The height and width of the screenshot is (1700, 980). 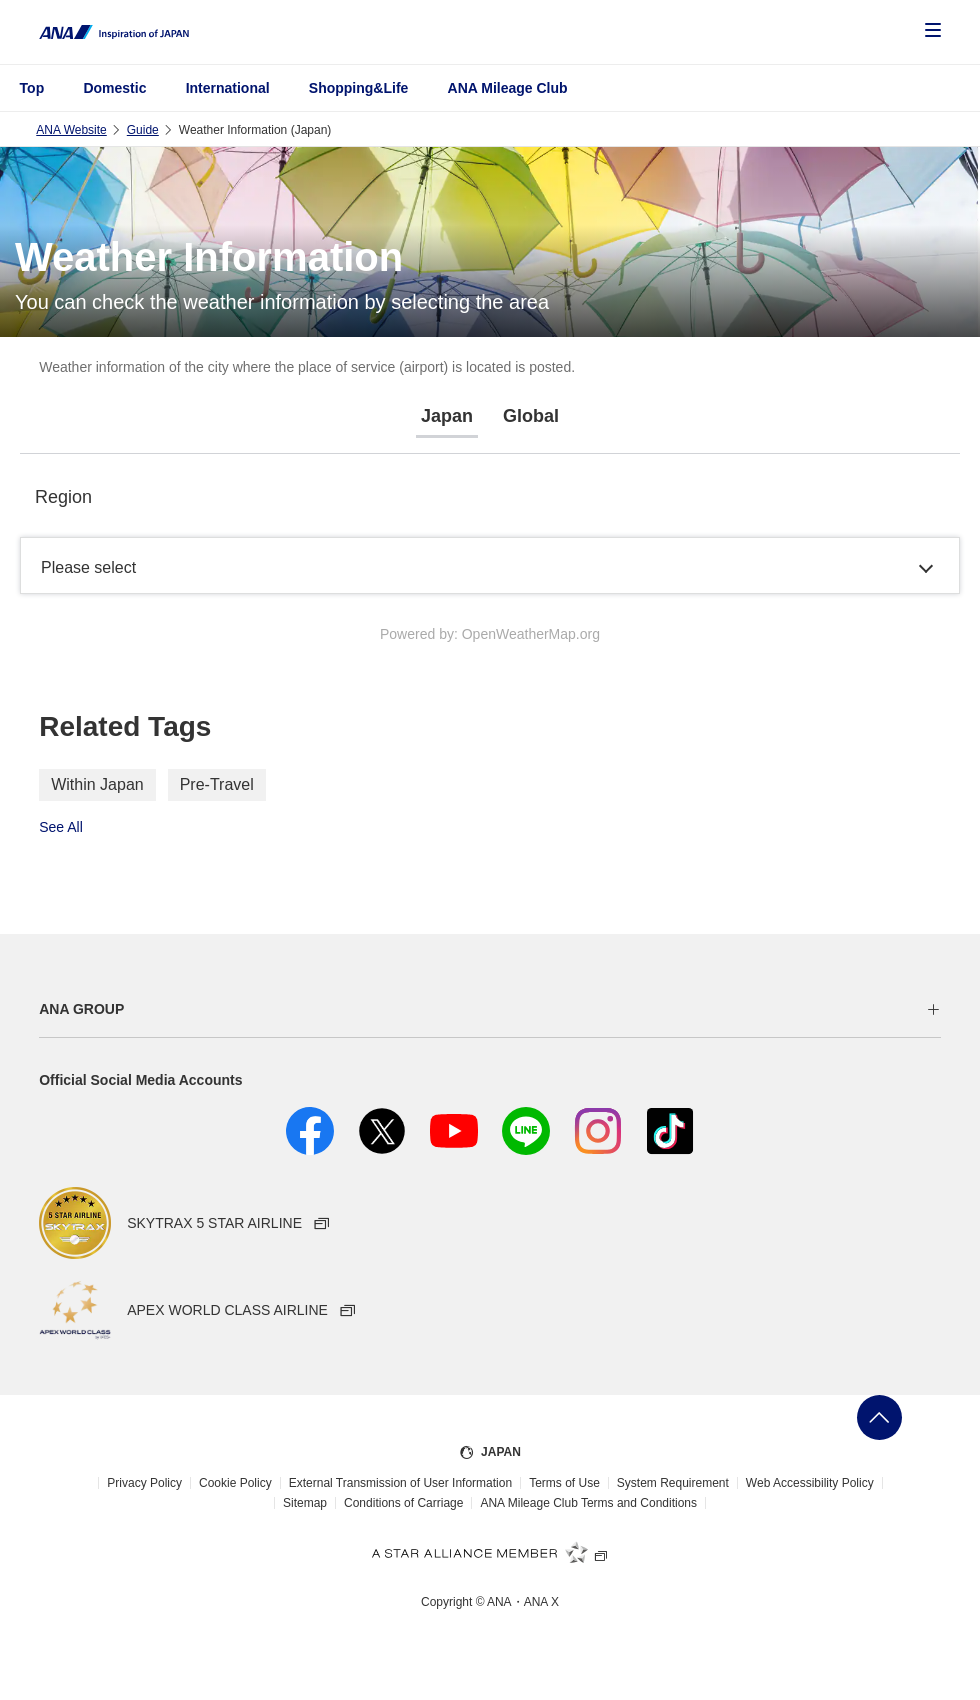 What do you see at coordinates (97, 784) in the screenshot?
I see `Within Japan` at bounding box center [97, 784].